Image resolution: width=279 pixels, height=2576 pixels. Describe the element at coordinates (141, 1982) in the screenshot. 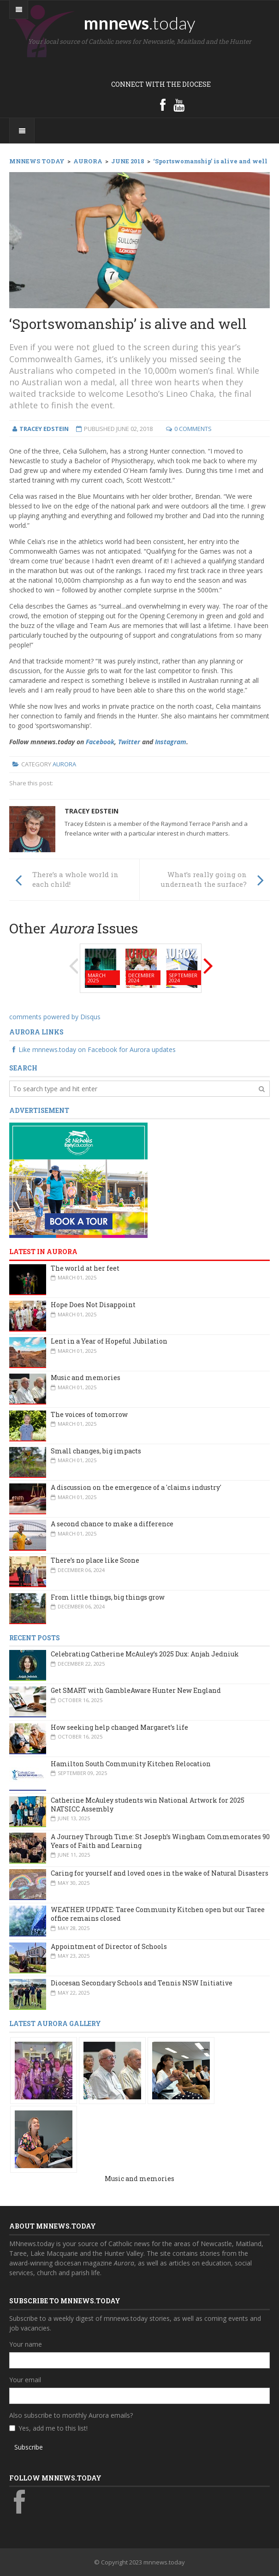

I see `Diocesan Secondary Schools and Tennis NSW Initiative` at that location.